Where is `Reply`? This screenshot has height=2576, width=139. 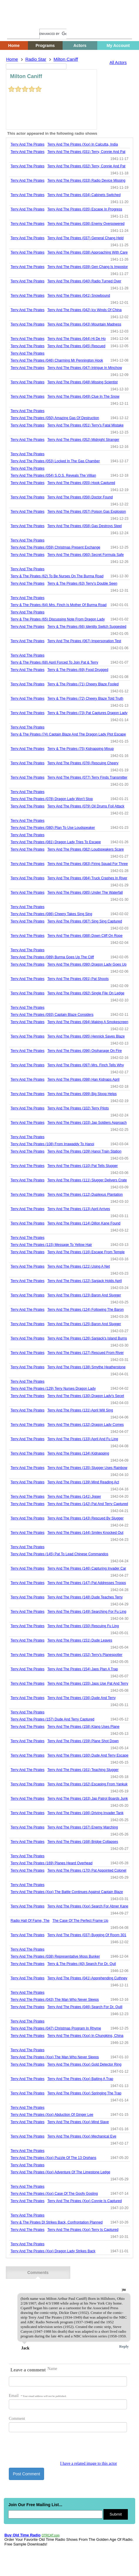
Reply is located at coordinates (124, 2346).